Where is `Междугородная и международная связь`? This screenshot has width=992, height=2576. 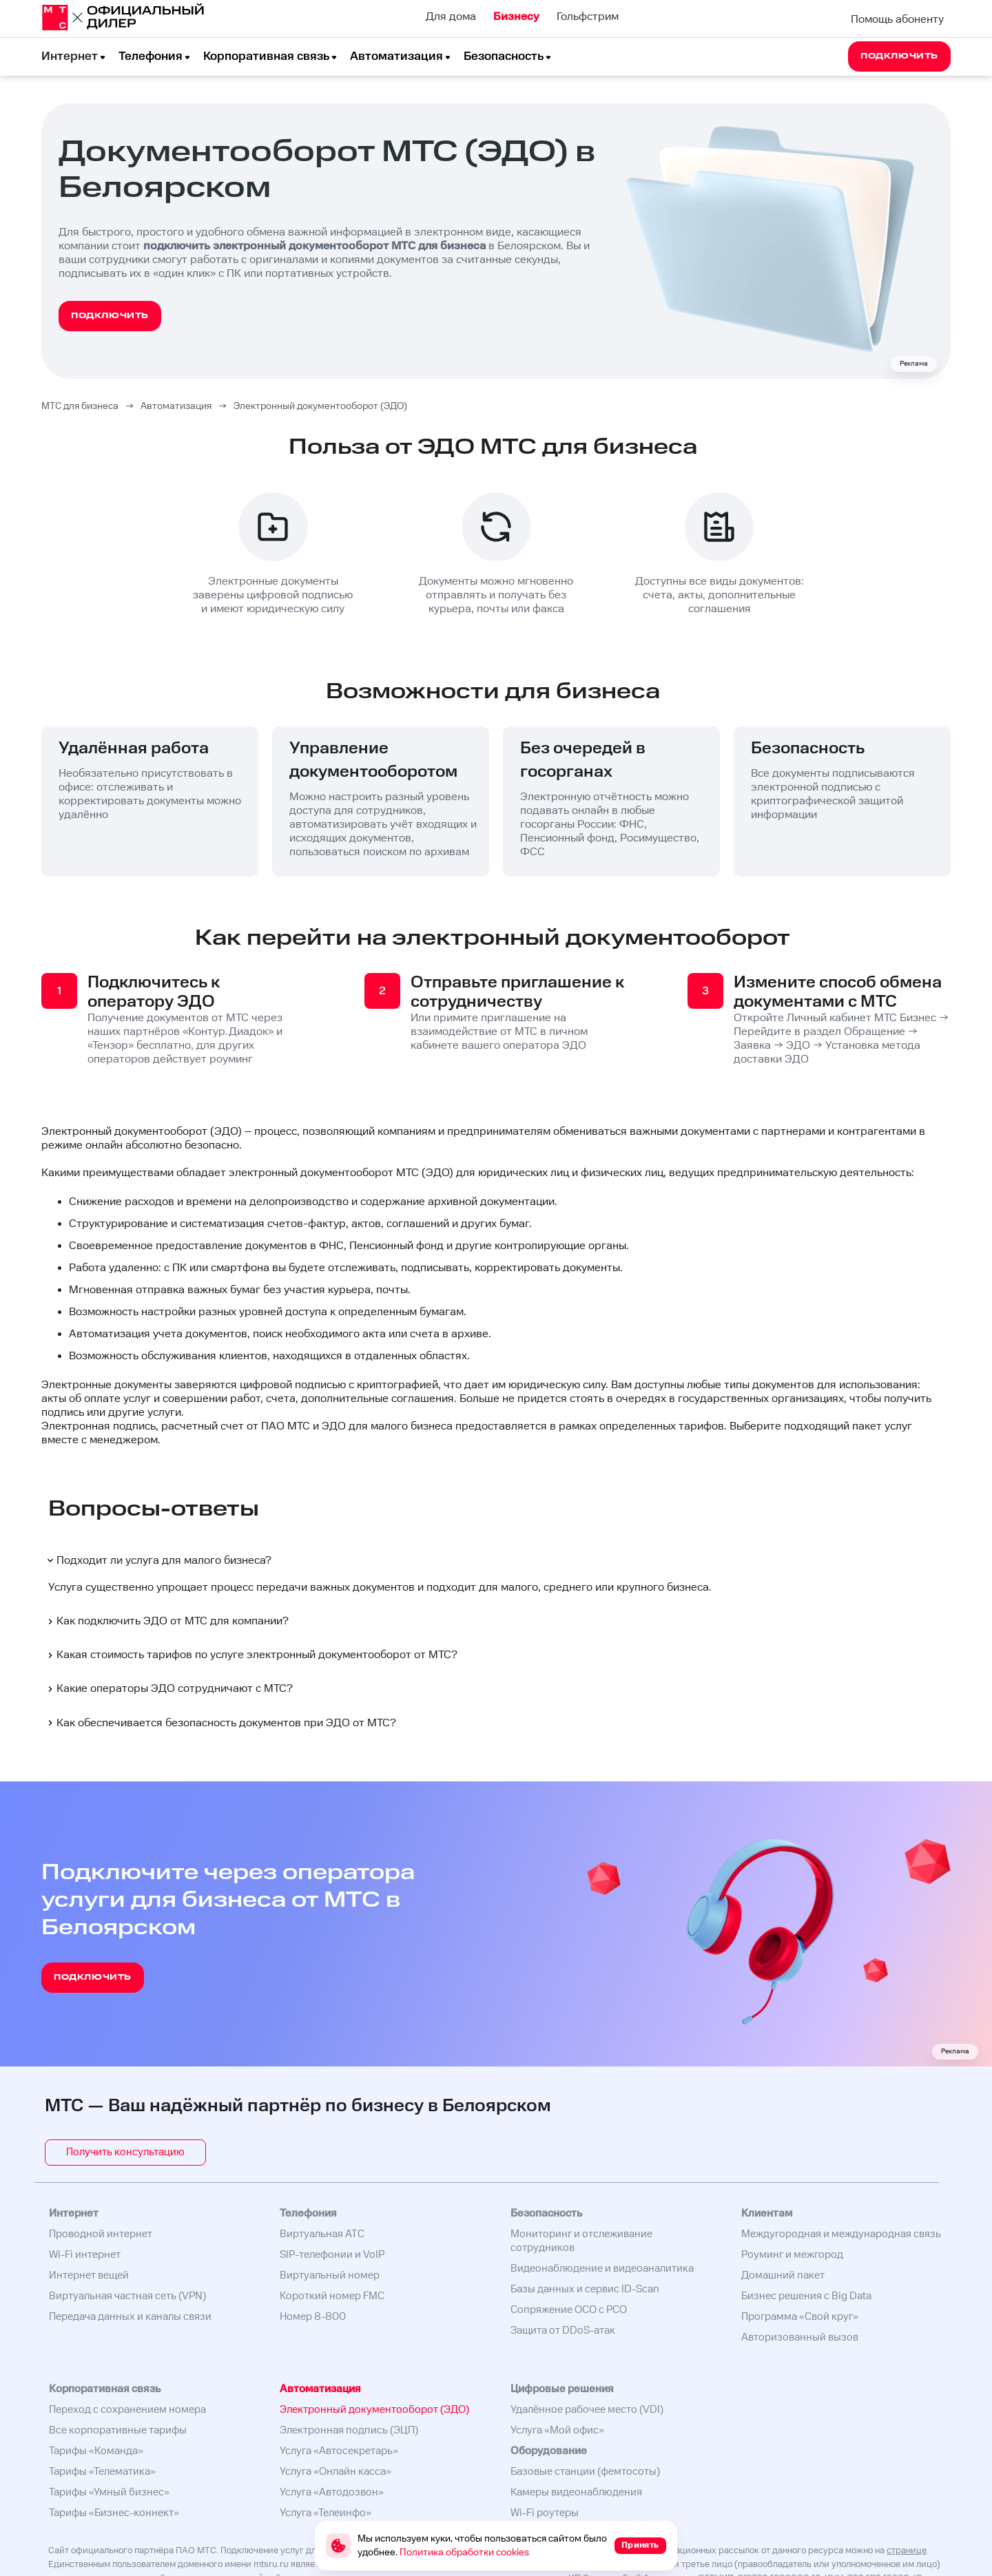
Междугородная и международная связь is located at coordinates (841, 2234).